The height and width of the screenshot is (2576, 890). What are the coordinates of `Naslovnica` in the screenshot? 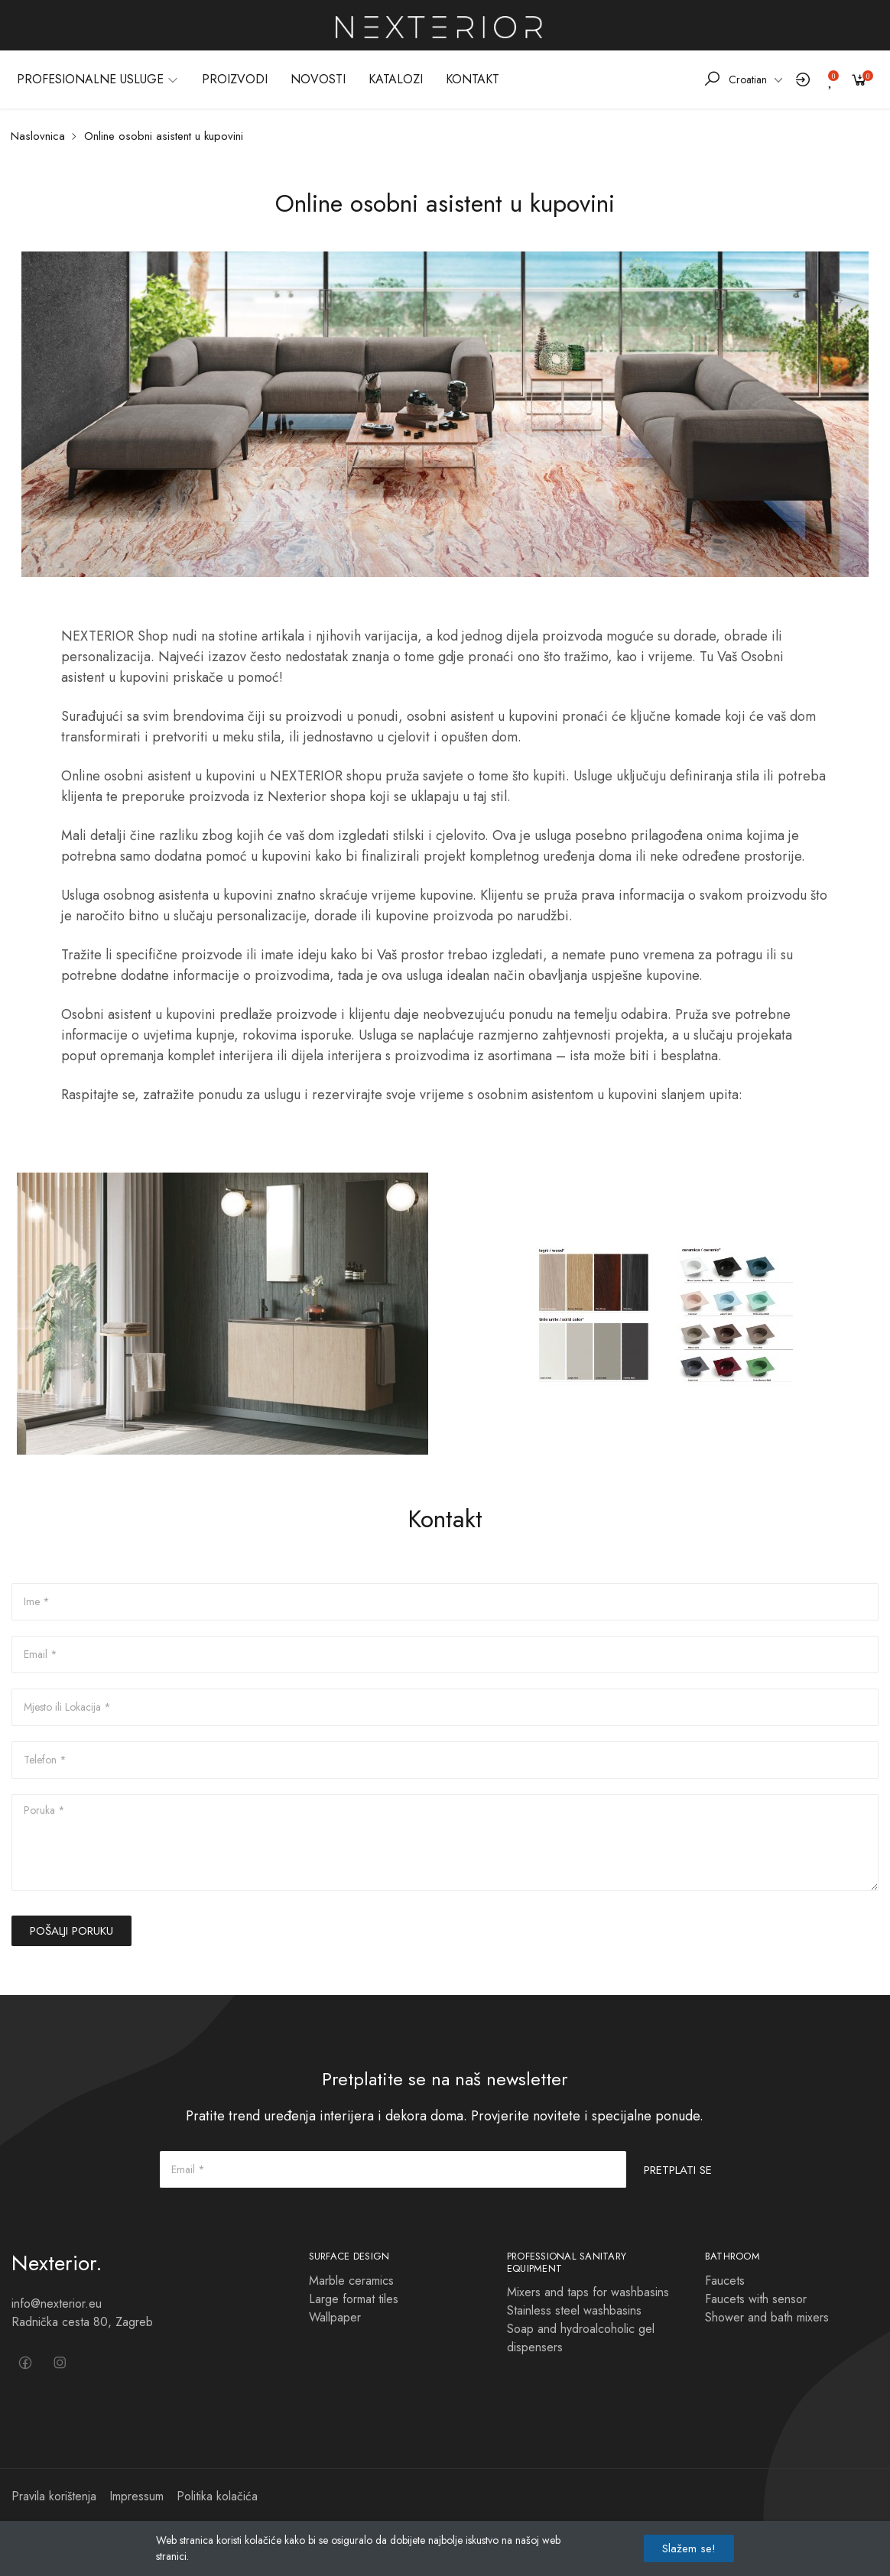 It's located at (38, 136).